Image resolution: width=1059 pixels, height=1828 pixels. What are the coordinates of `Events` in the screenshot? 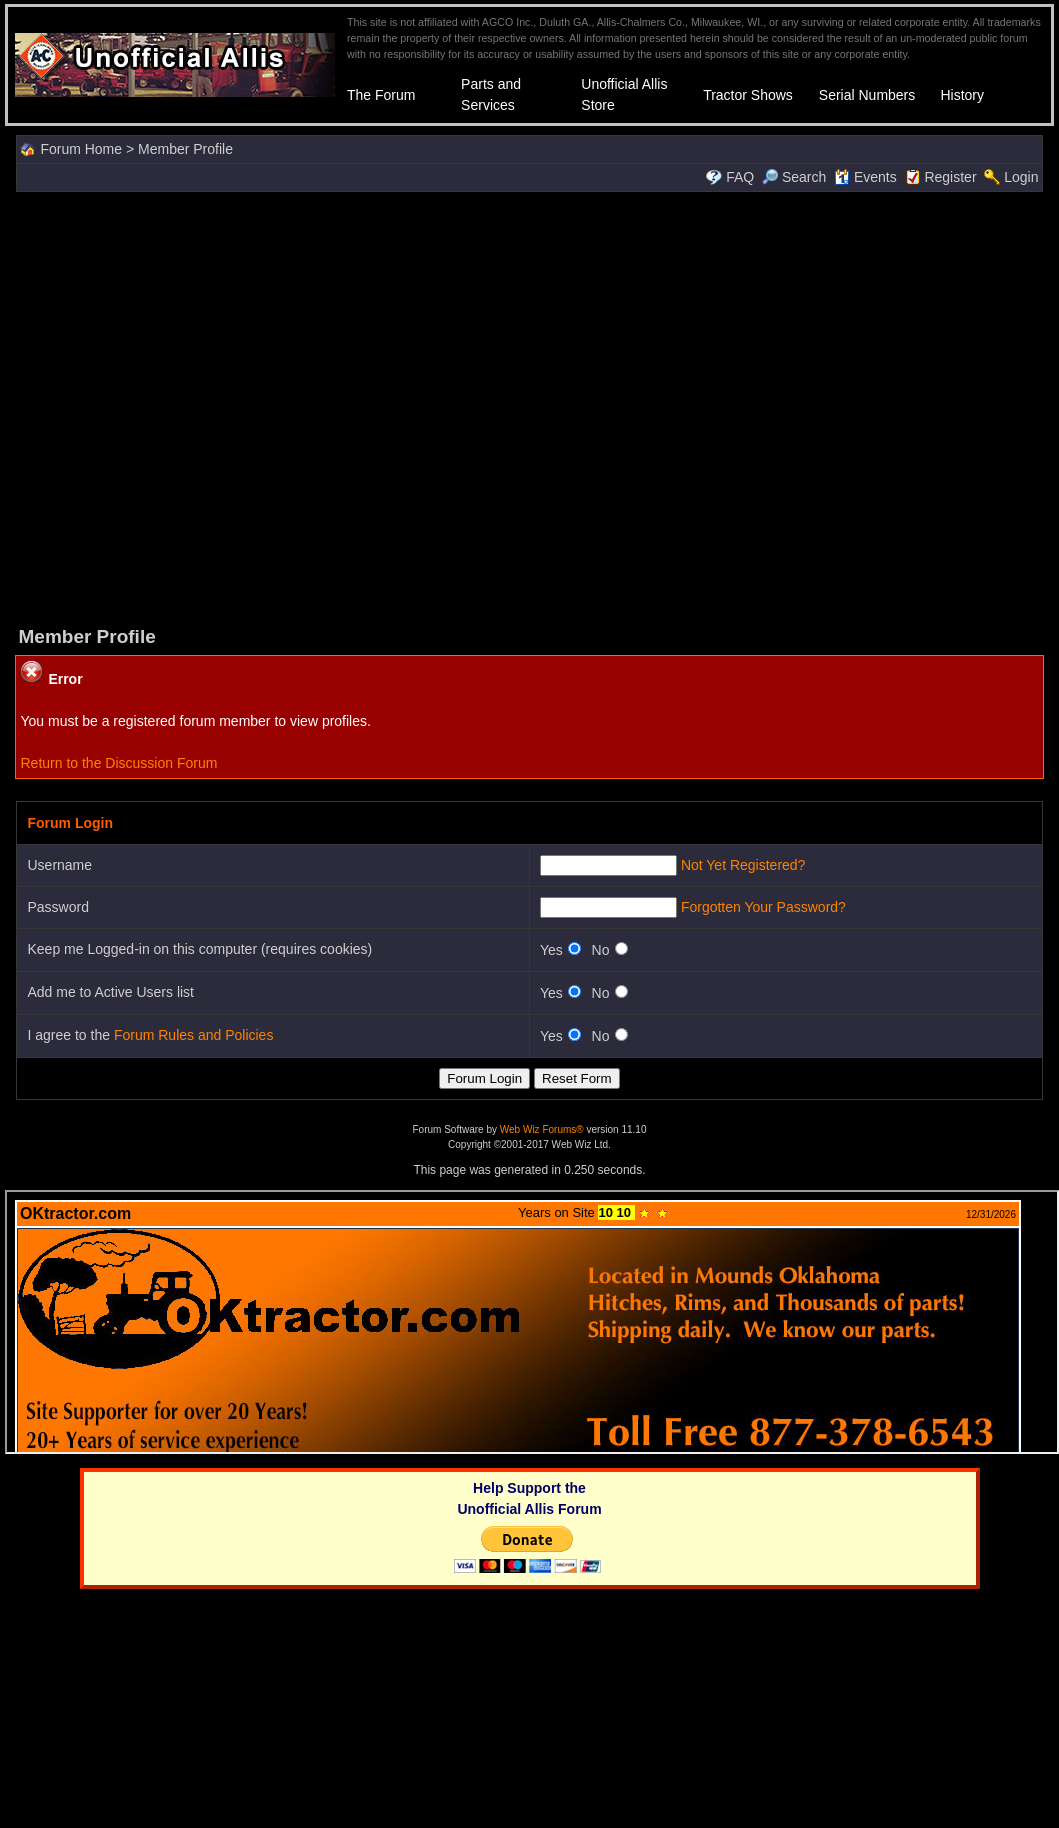 It's located at (865, 177).